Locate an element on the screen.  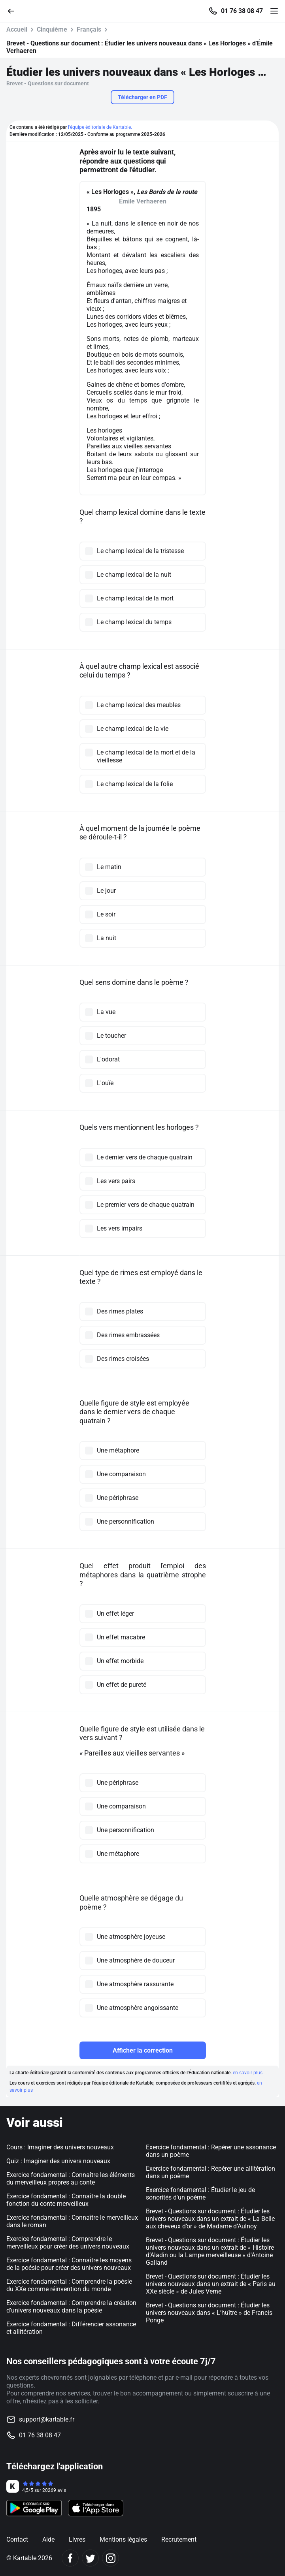
Cinquième is located at coordinates (52, 29).